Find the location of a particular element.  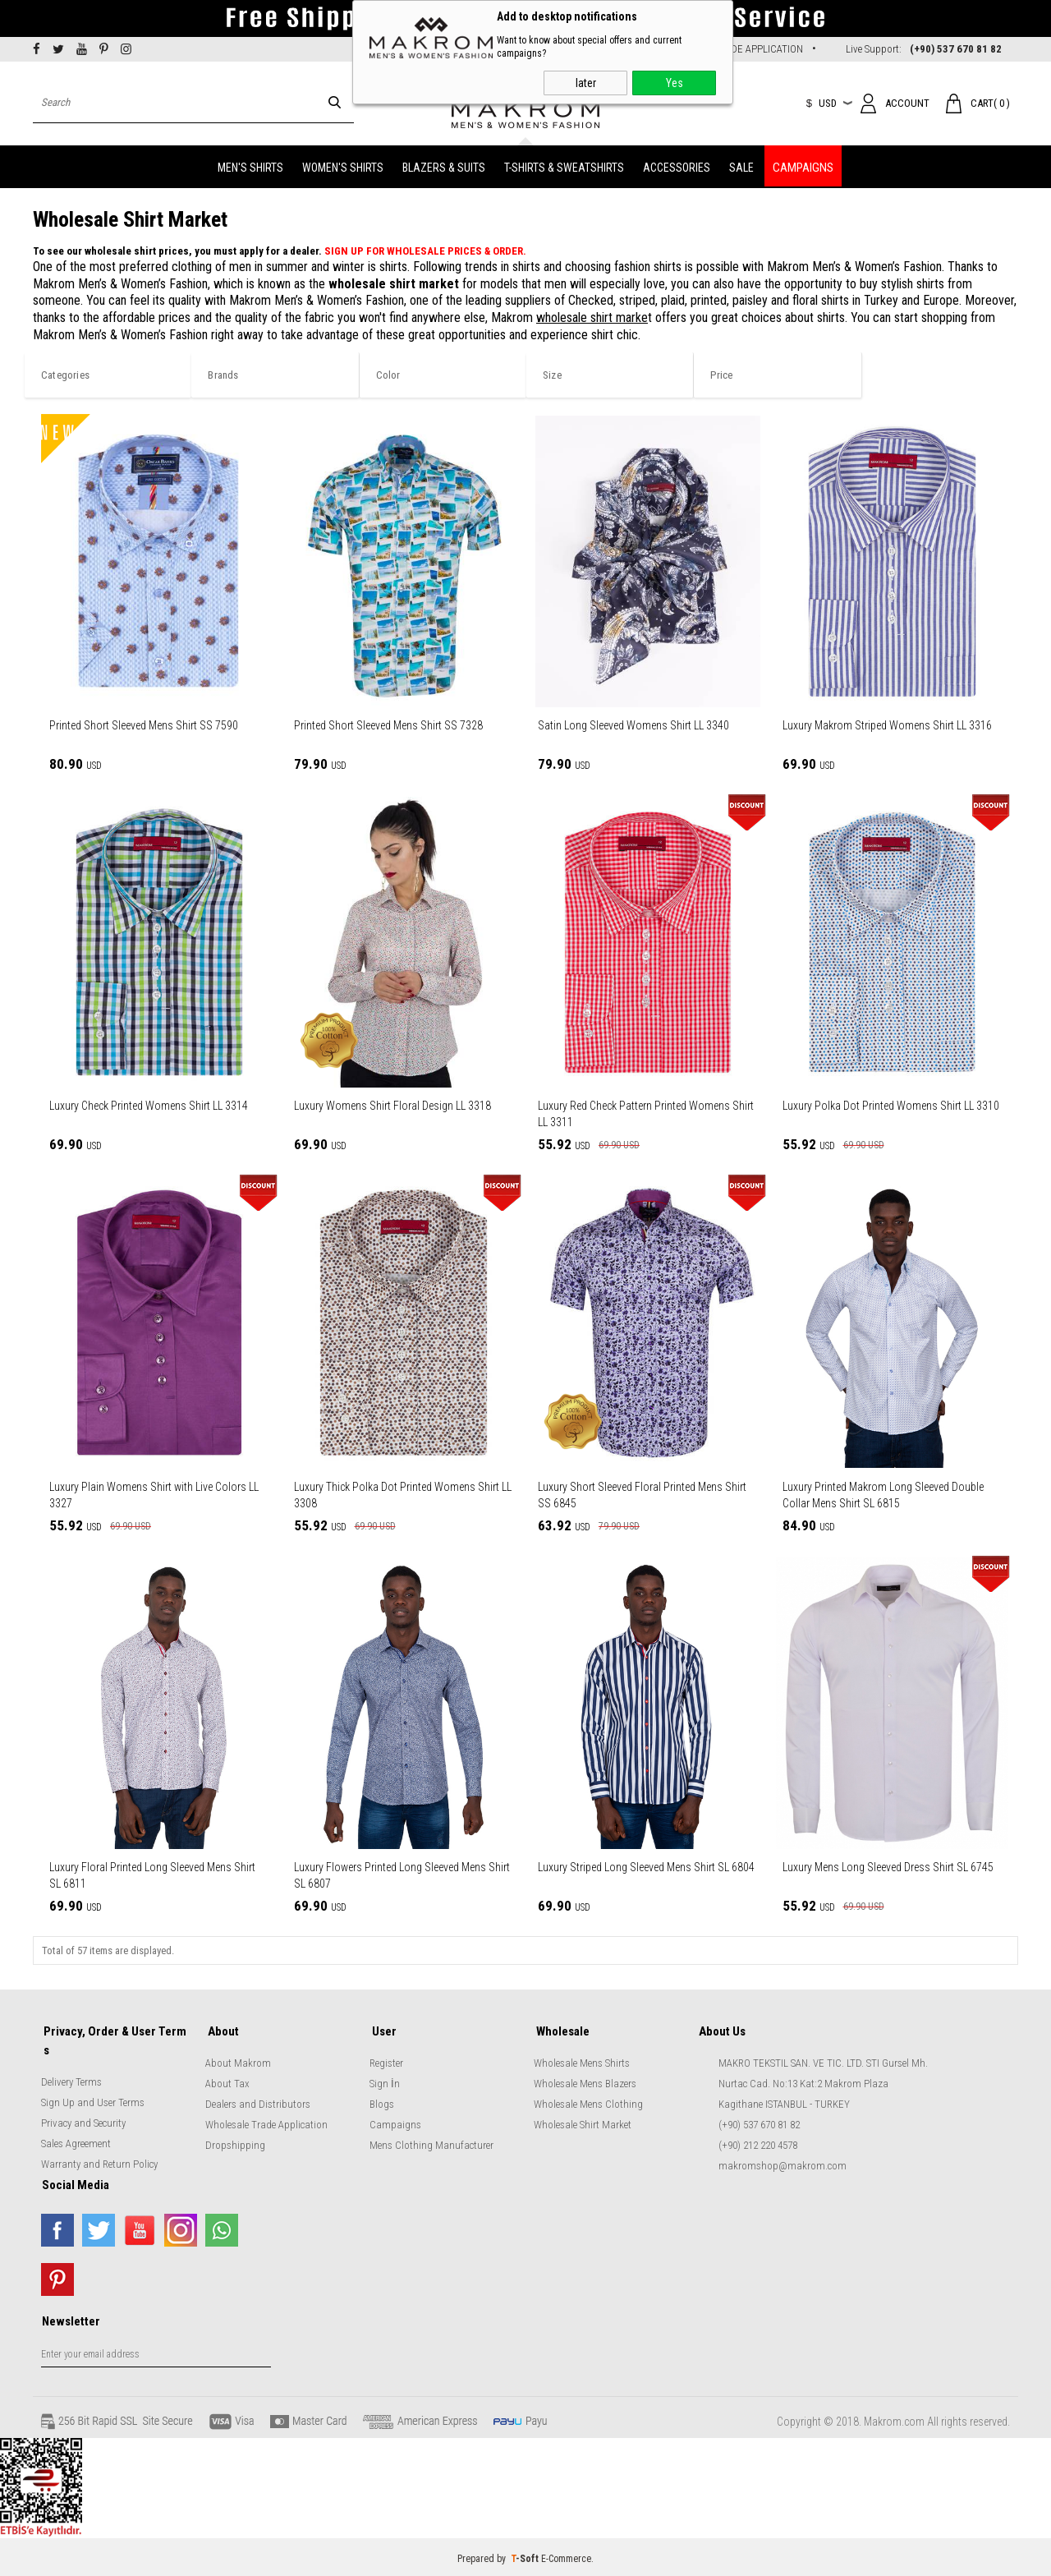

WOMEN'S SHIRTS is located at coordinates (342, 165).